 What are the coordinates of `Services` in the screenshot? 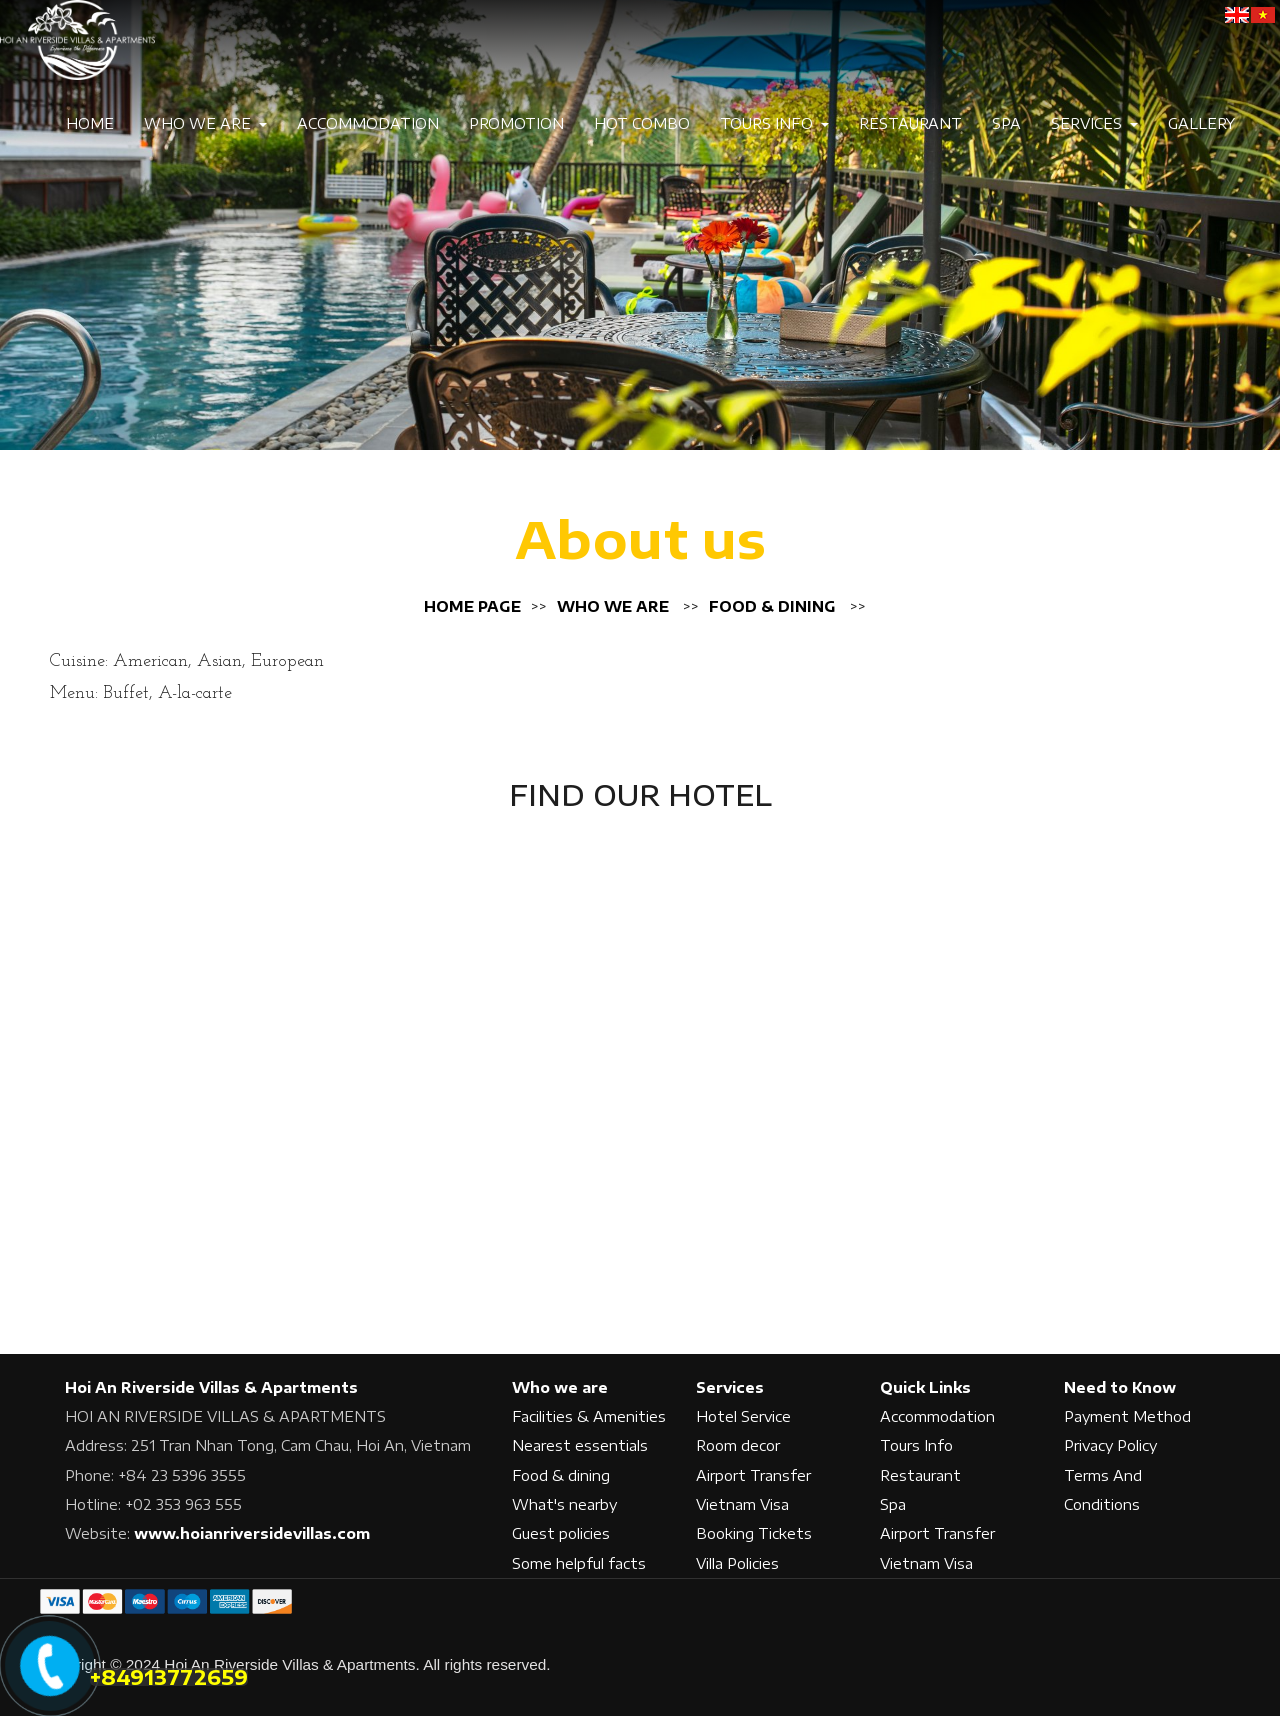 It's located at (730, 1387).